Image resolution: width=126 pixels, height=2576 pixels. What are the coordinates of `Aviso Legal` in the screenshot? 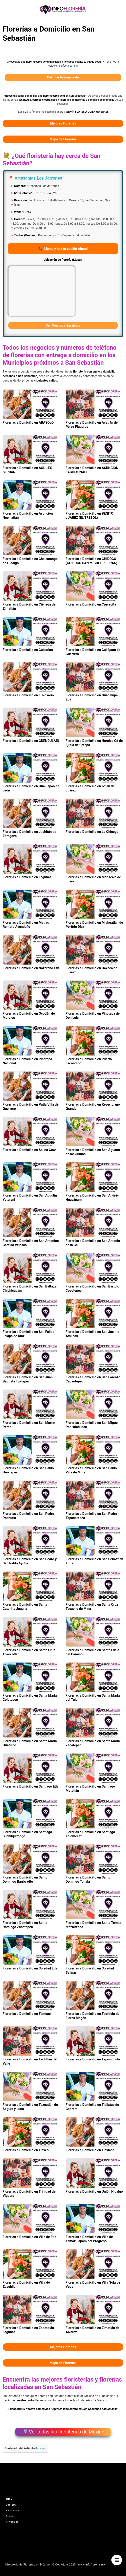 It's located at (13, 2510).